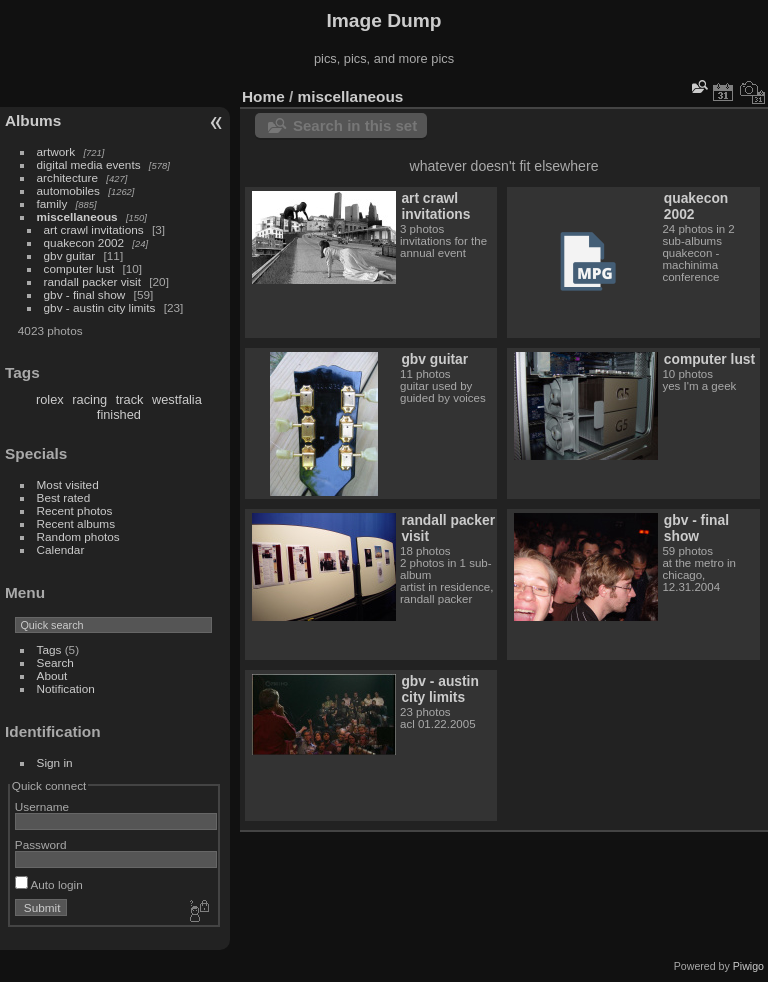 Image resolution: width=768 pixels, height=982 pixels. I want to click on architecture, so click(67, 177).